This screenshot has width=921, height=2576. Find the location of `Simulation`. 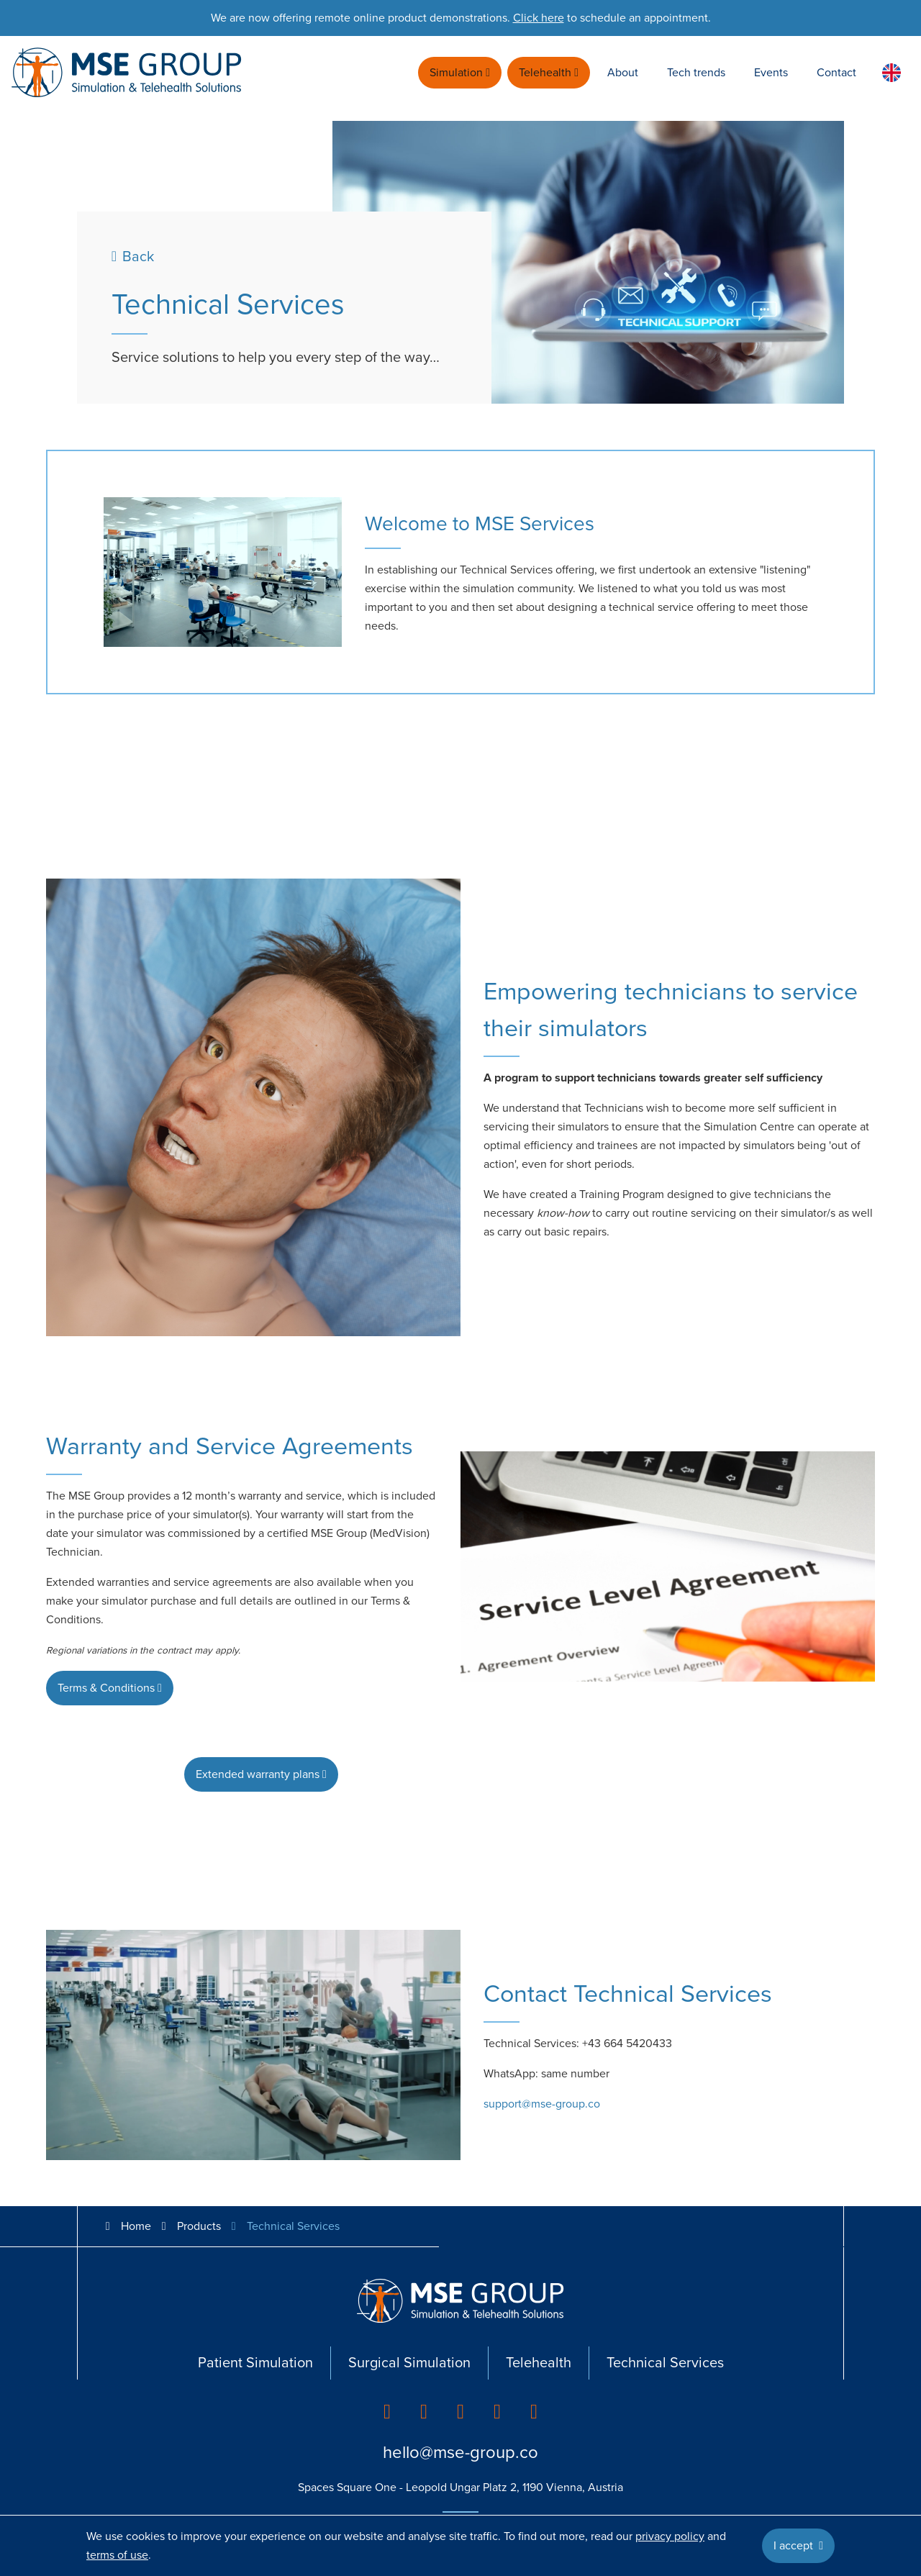

Simulation is located at coordinates (460, 72).